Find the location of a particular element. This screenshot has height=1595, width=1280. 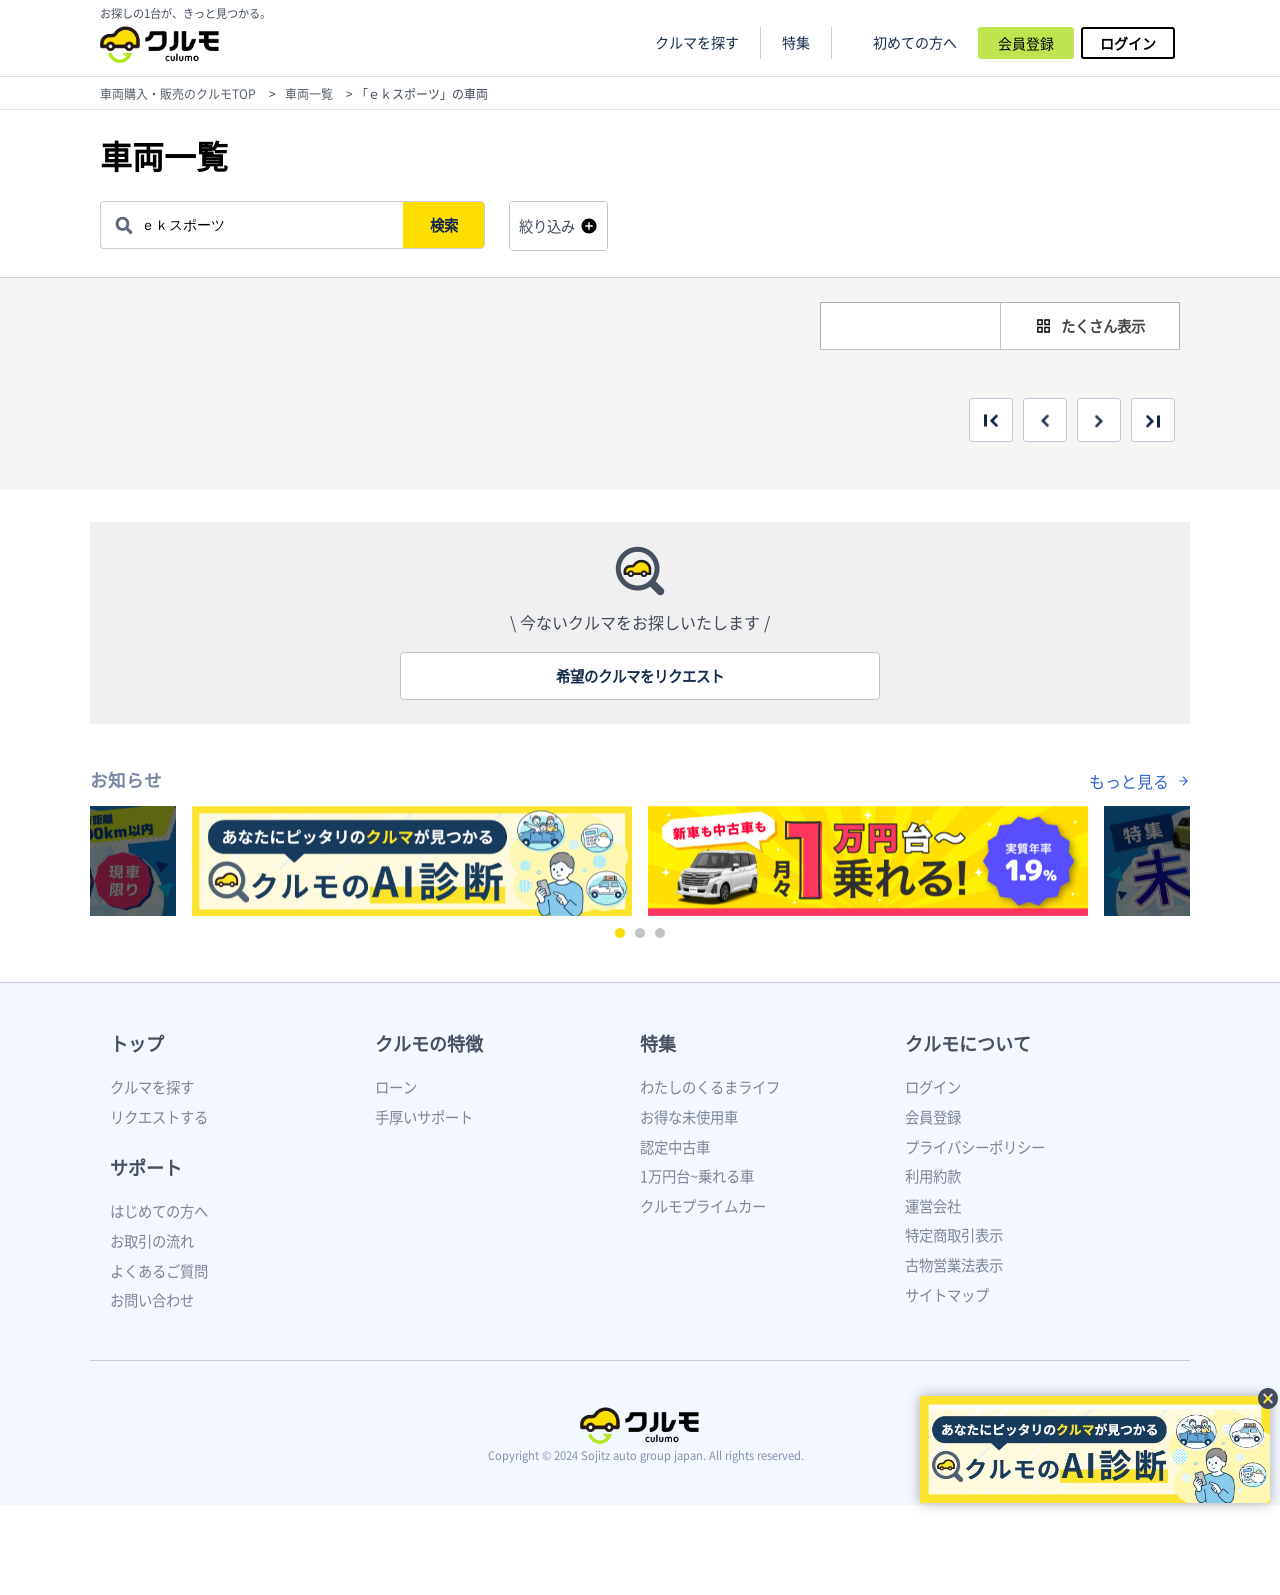

サイトマップ is located at coordinates (947, 1295).